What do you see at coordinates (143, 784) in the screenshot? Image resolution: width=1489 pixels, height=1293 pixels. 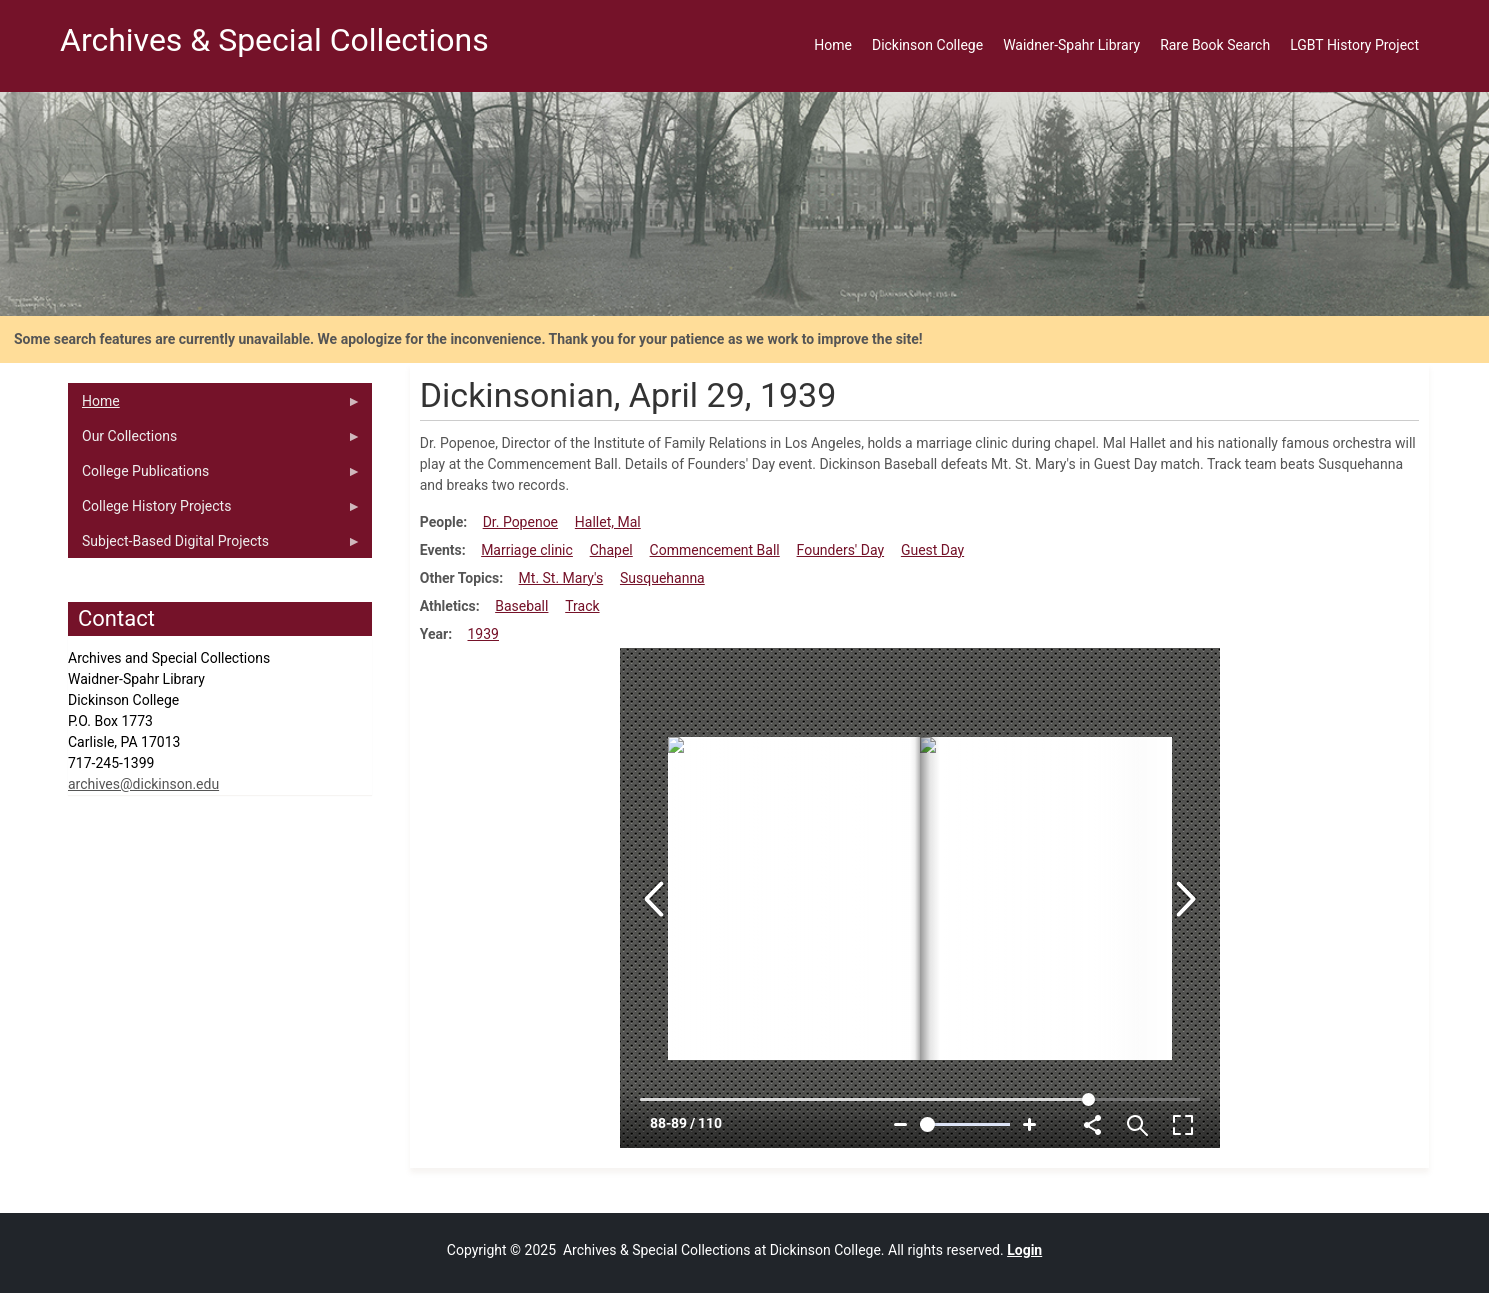 I see `archives@dickinson.edu` at bounding box center [143, 784].